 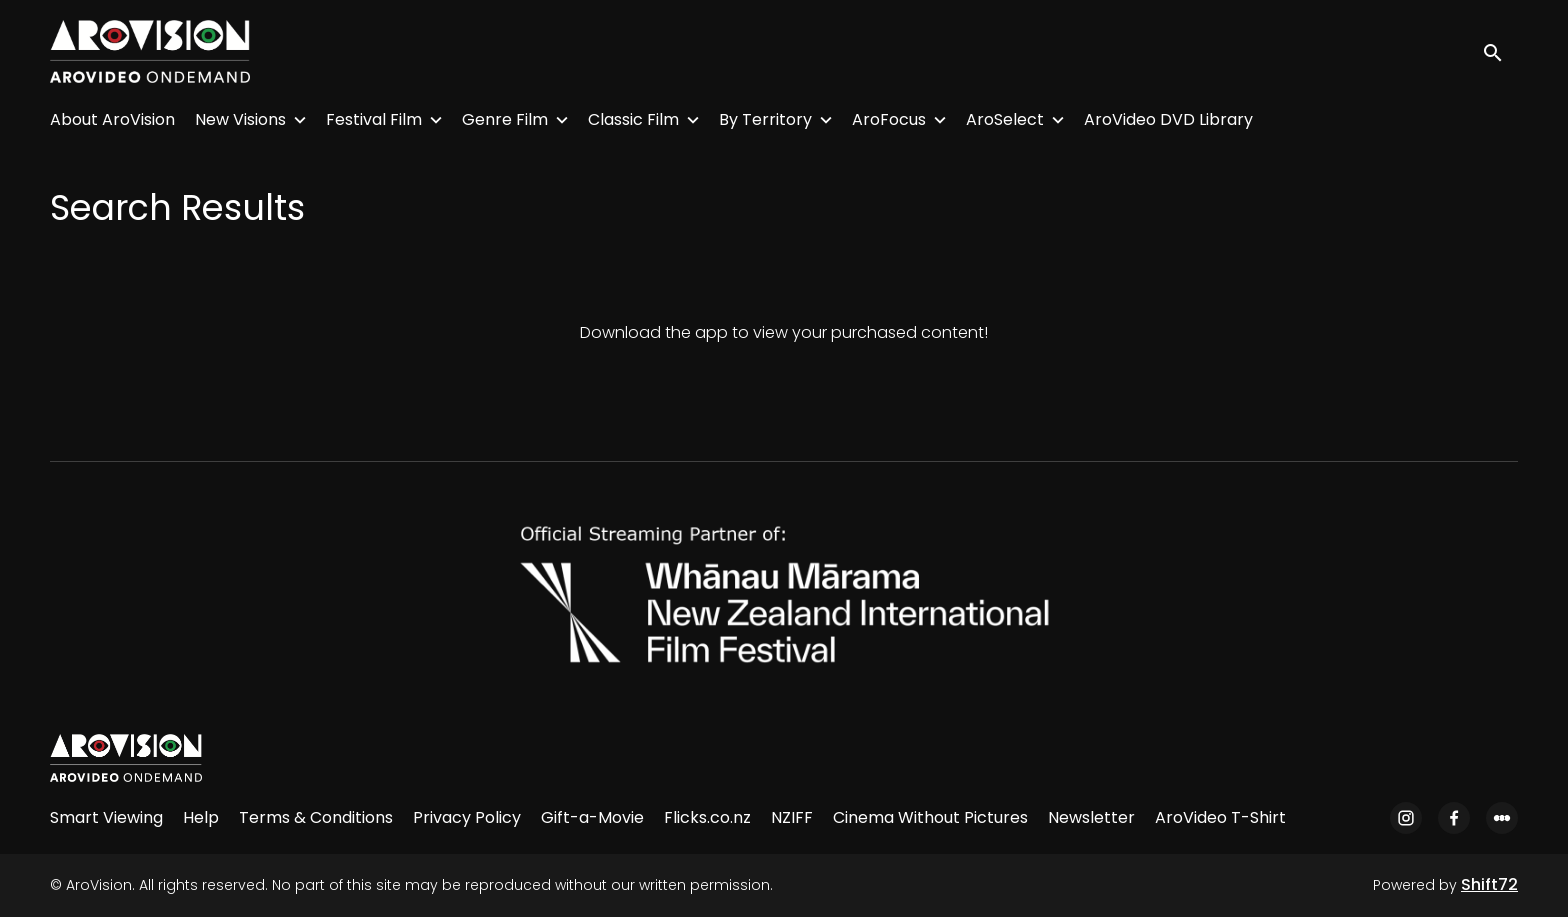 I want to click on Terms & Conditions, so click(x=316, y=817).